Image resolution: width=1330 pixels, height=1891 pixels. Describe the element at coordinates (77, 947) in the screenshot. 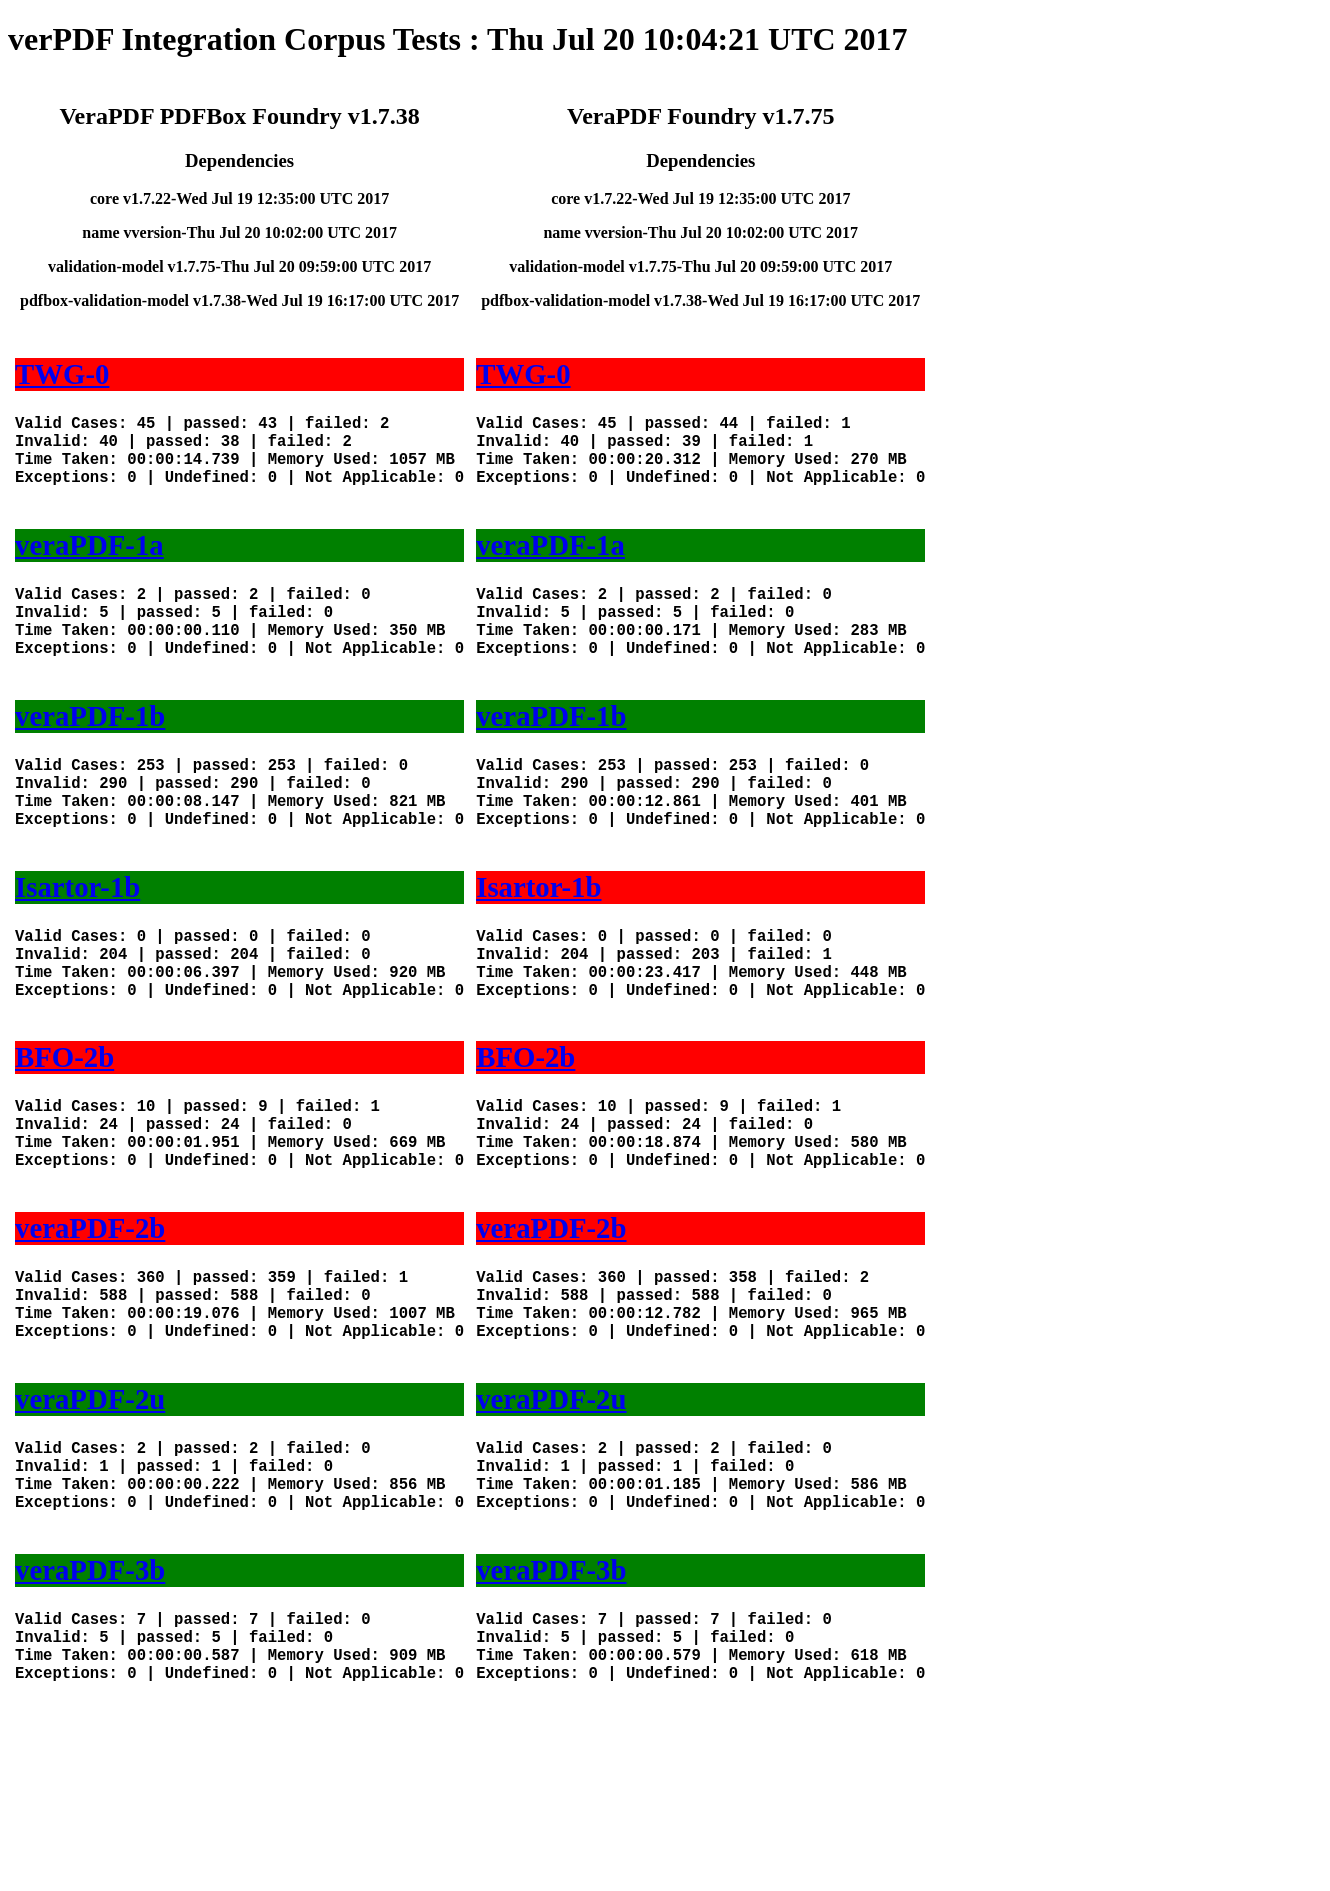

I see `Isartor-1b` at that location.